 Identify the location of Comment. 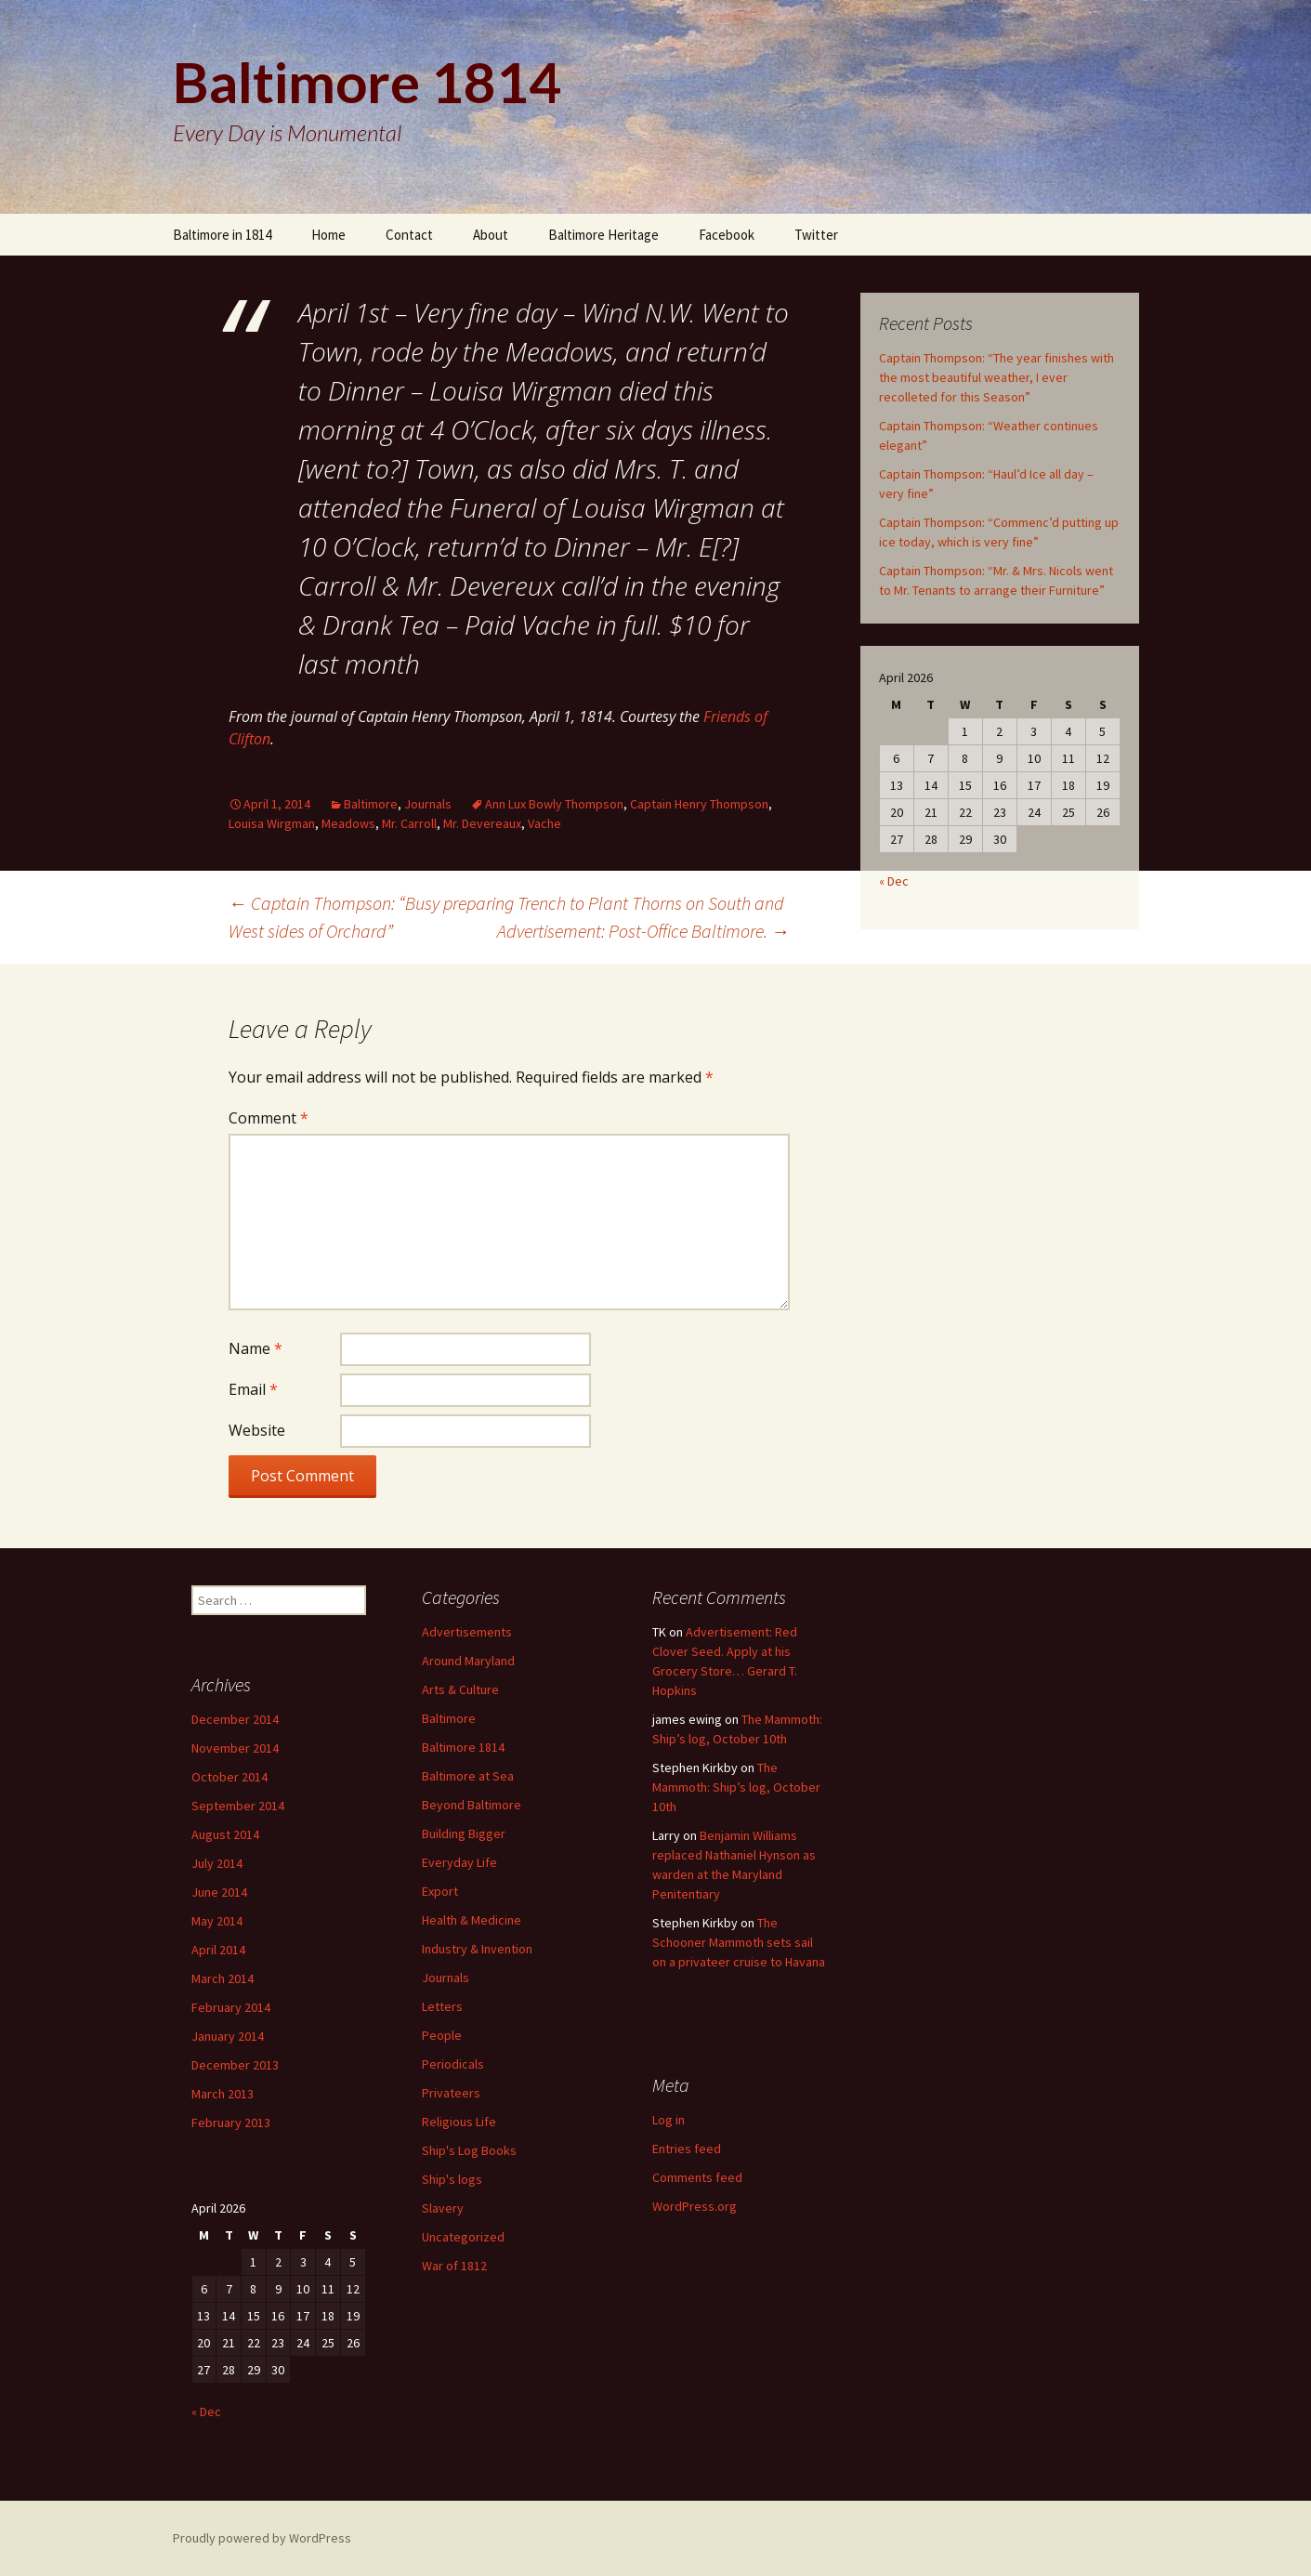
(268, 1118).